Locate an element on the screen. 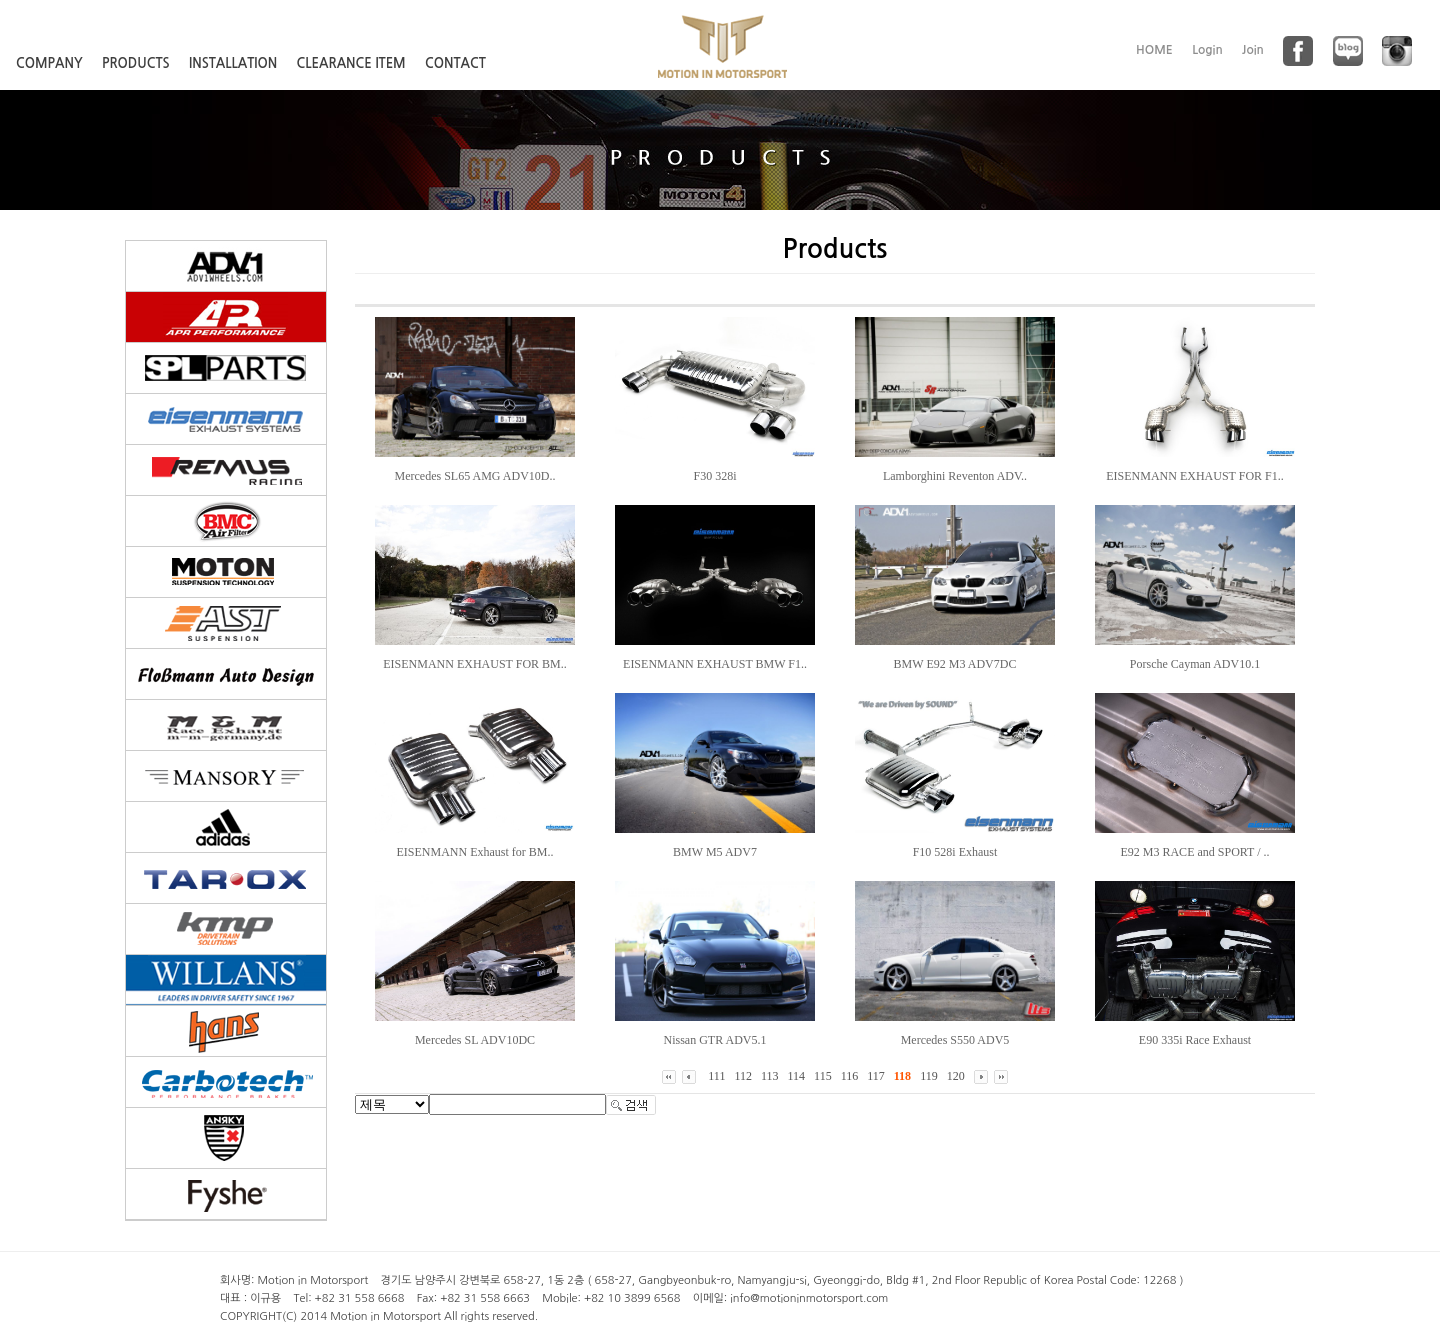 The image size is (1440, 1342). CLEARANCE ITEM is located at coordinates (351, 63).